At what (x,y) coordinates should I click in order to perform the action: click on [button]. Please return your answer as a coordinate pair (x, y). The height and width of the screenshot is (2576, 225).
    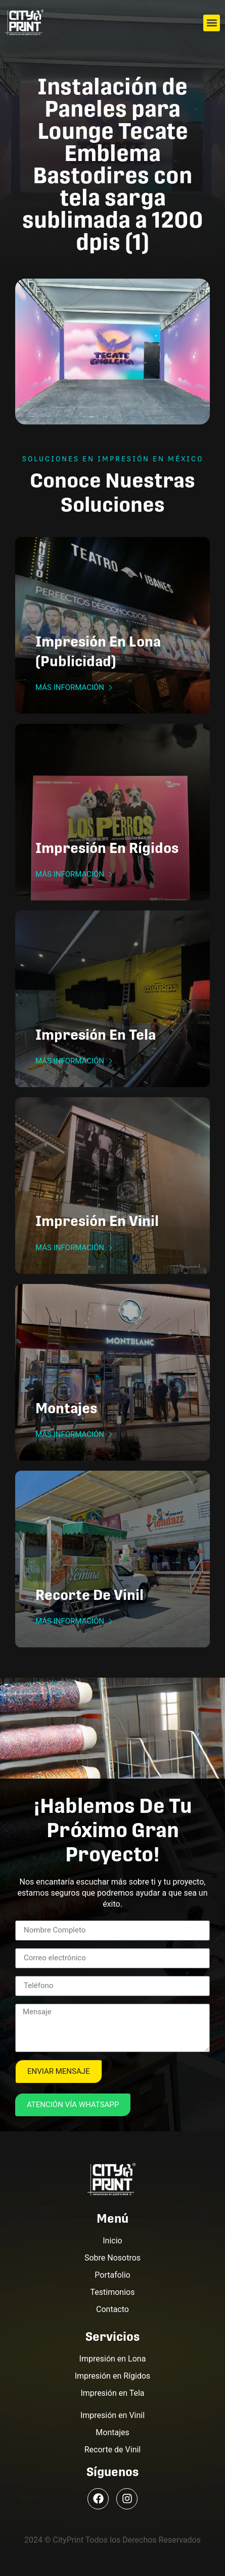
    Looking at the image, I should click on (211, 23).